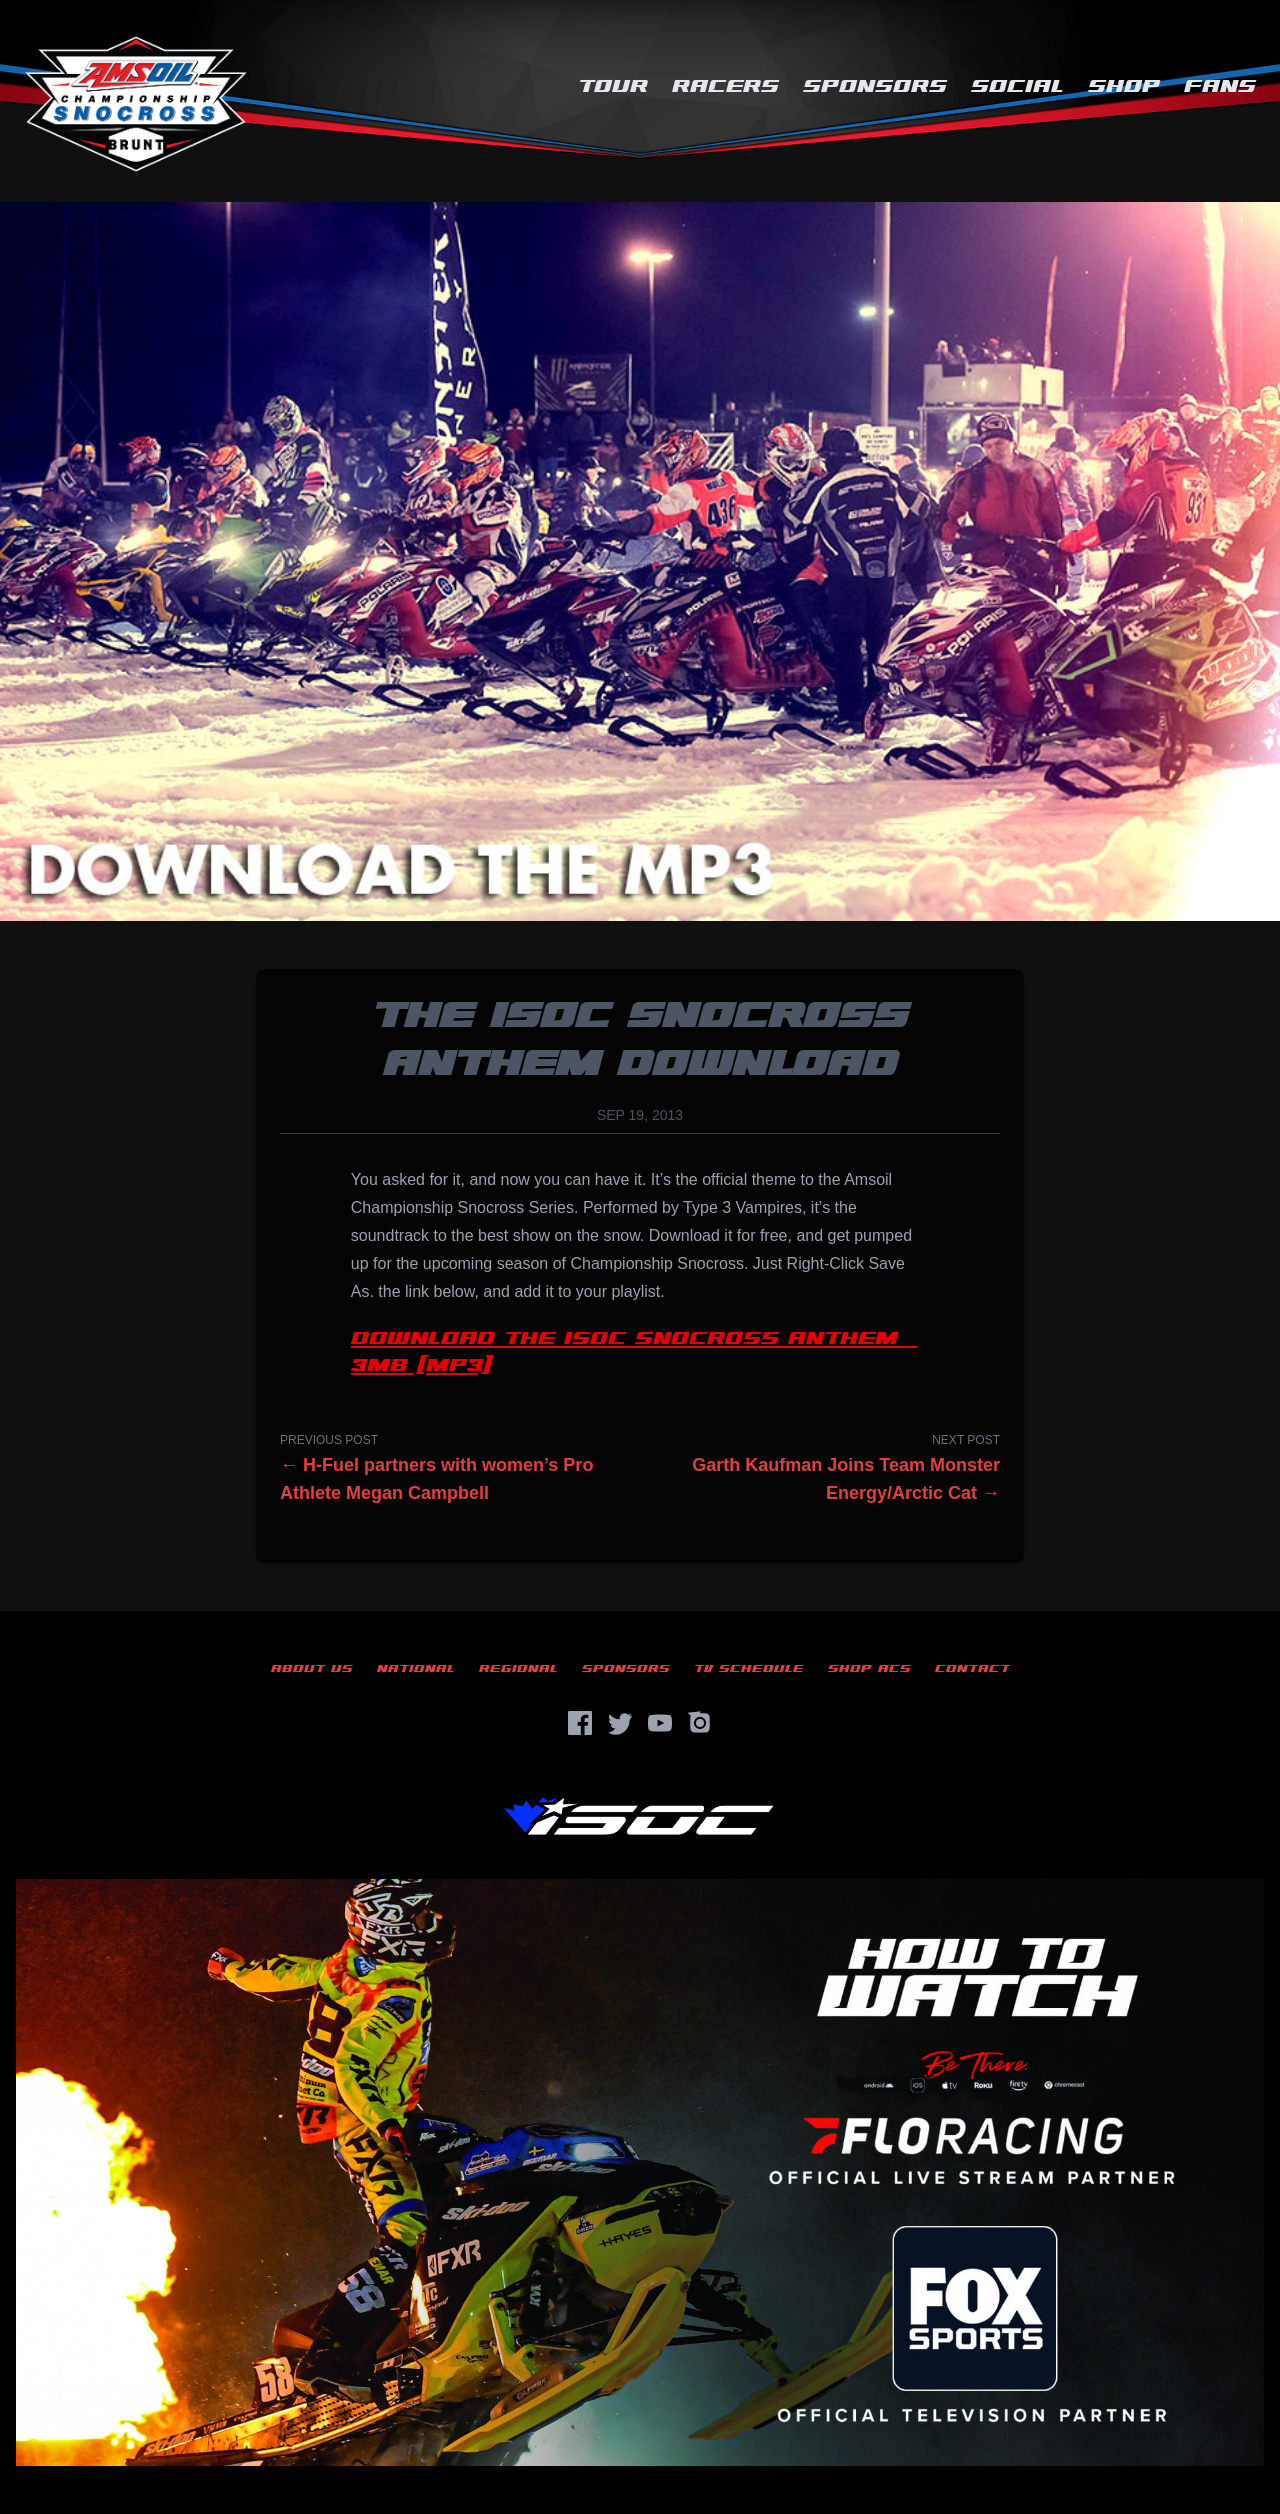  Describe the element at coordinates (1124, 86) in the screenshot. I see `Shop` at that location.